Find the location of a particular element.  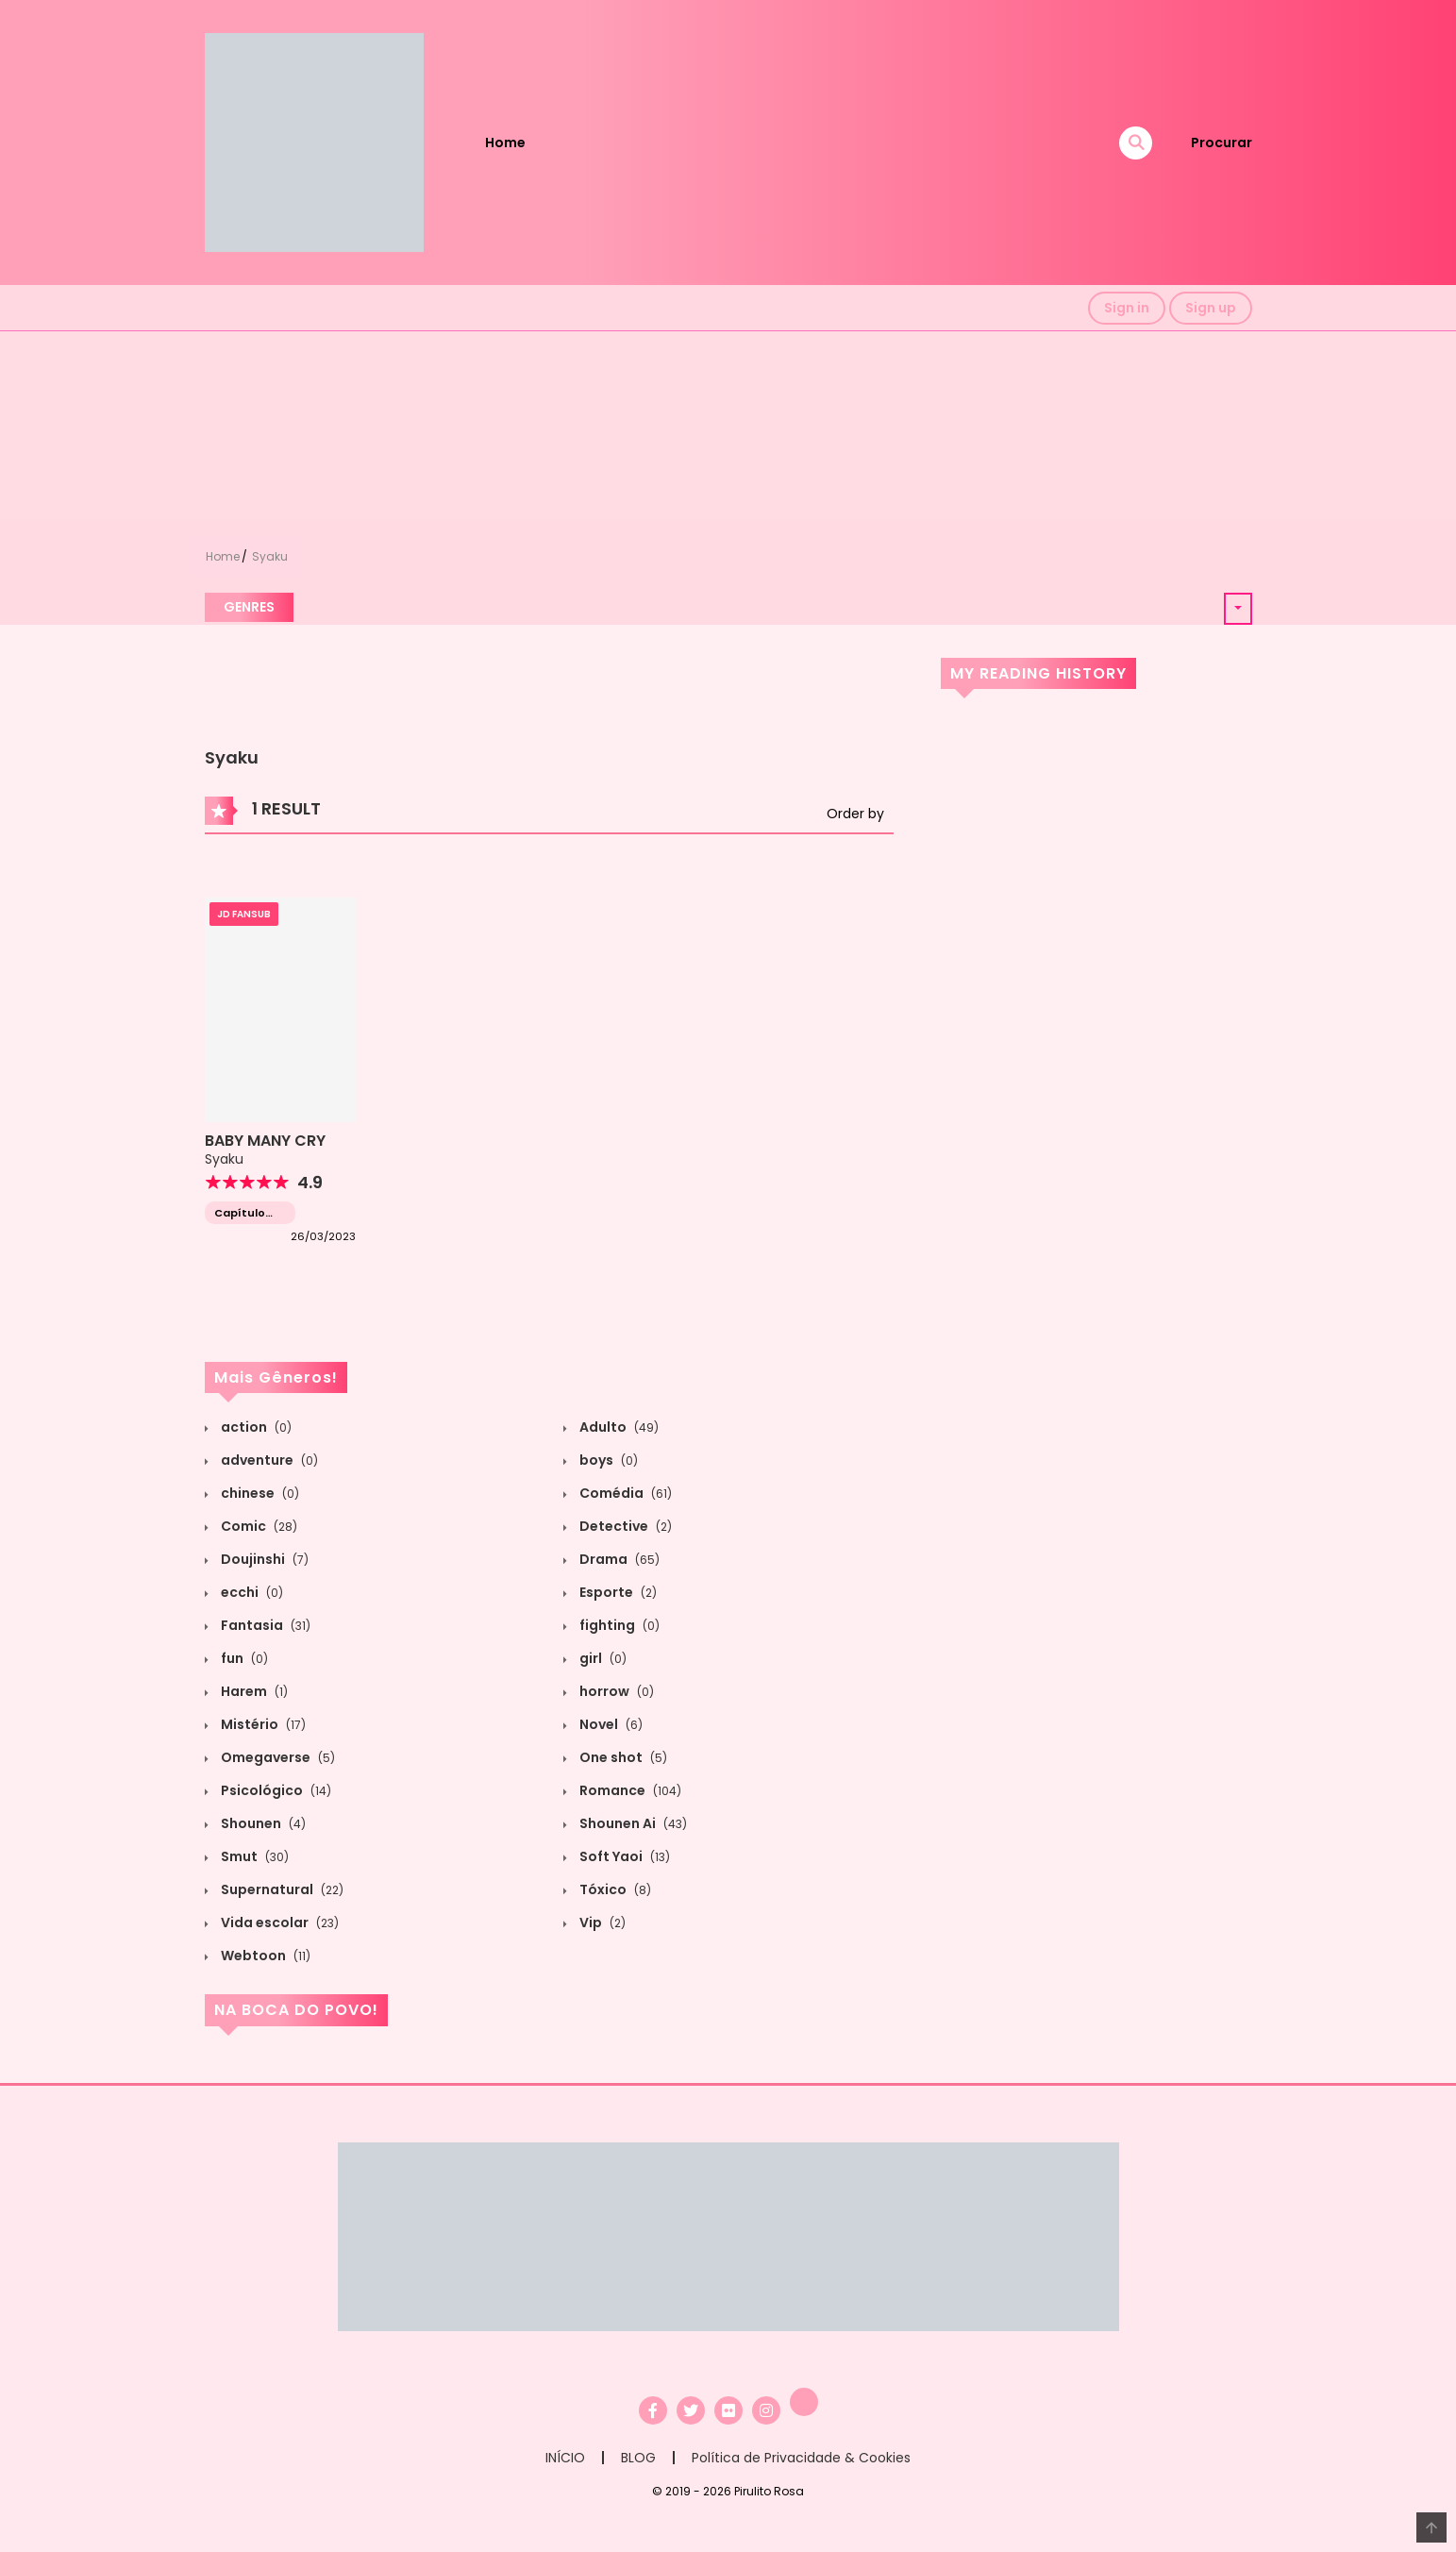

Webtoon is located at coordinates (264, 1955).